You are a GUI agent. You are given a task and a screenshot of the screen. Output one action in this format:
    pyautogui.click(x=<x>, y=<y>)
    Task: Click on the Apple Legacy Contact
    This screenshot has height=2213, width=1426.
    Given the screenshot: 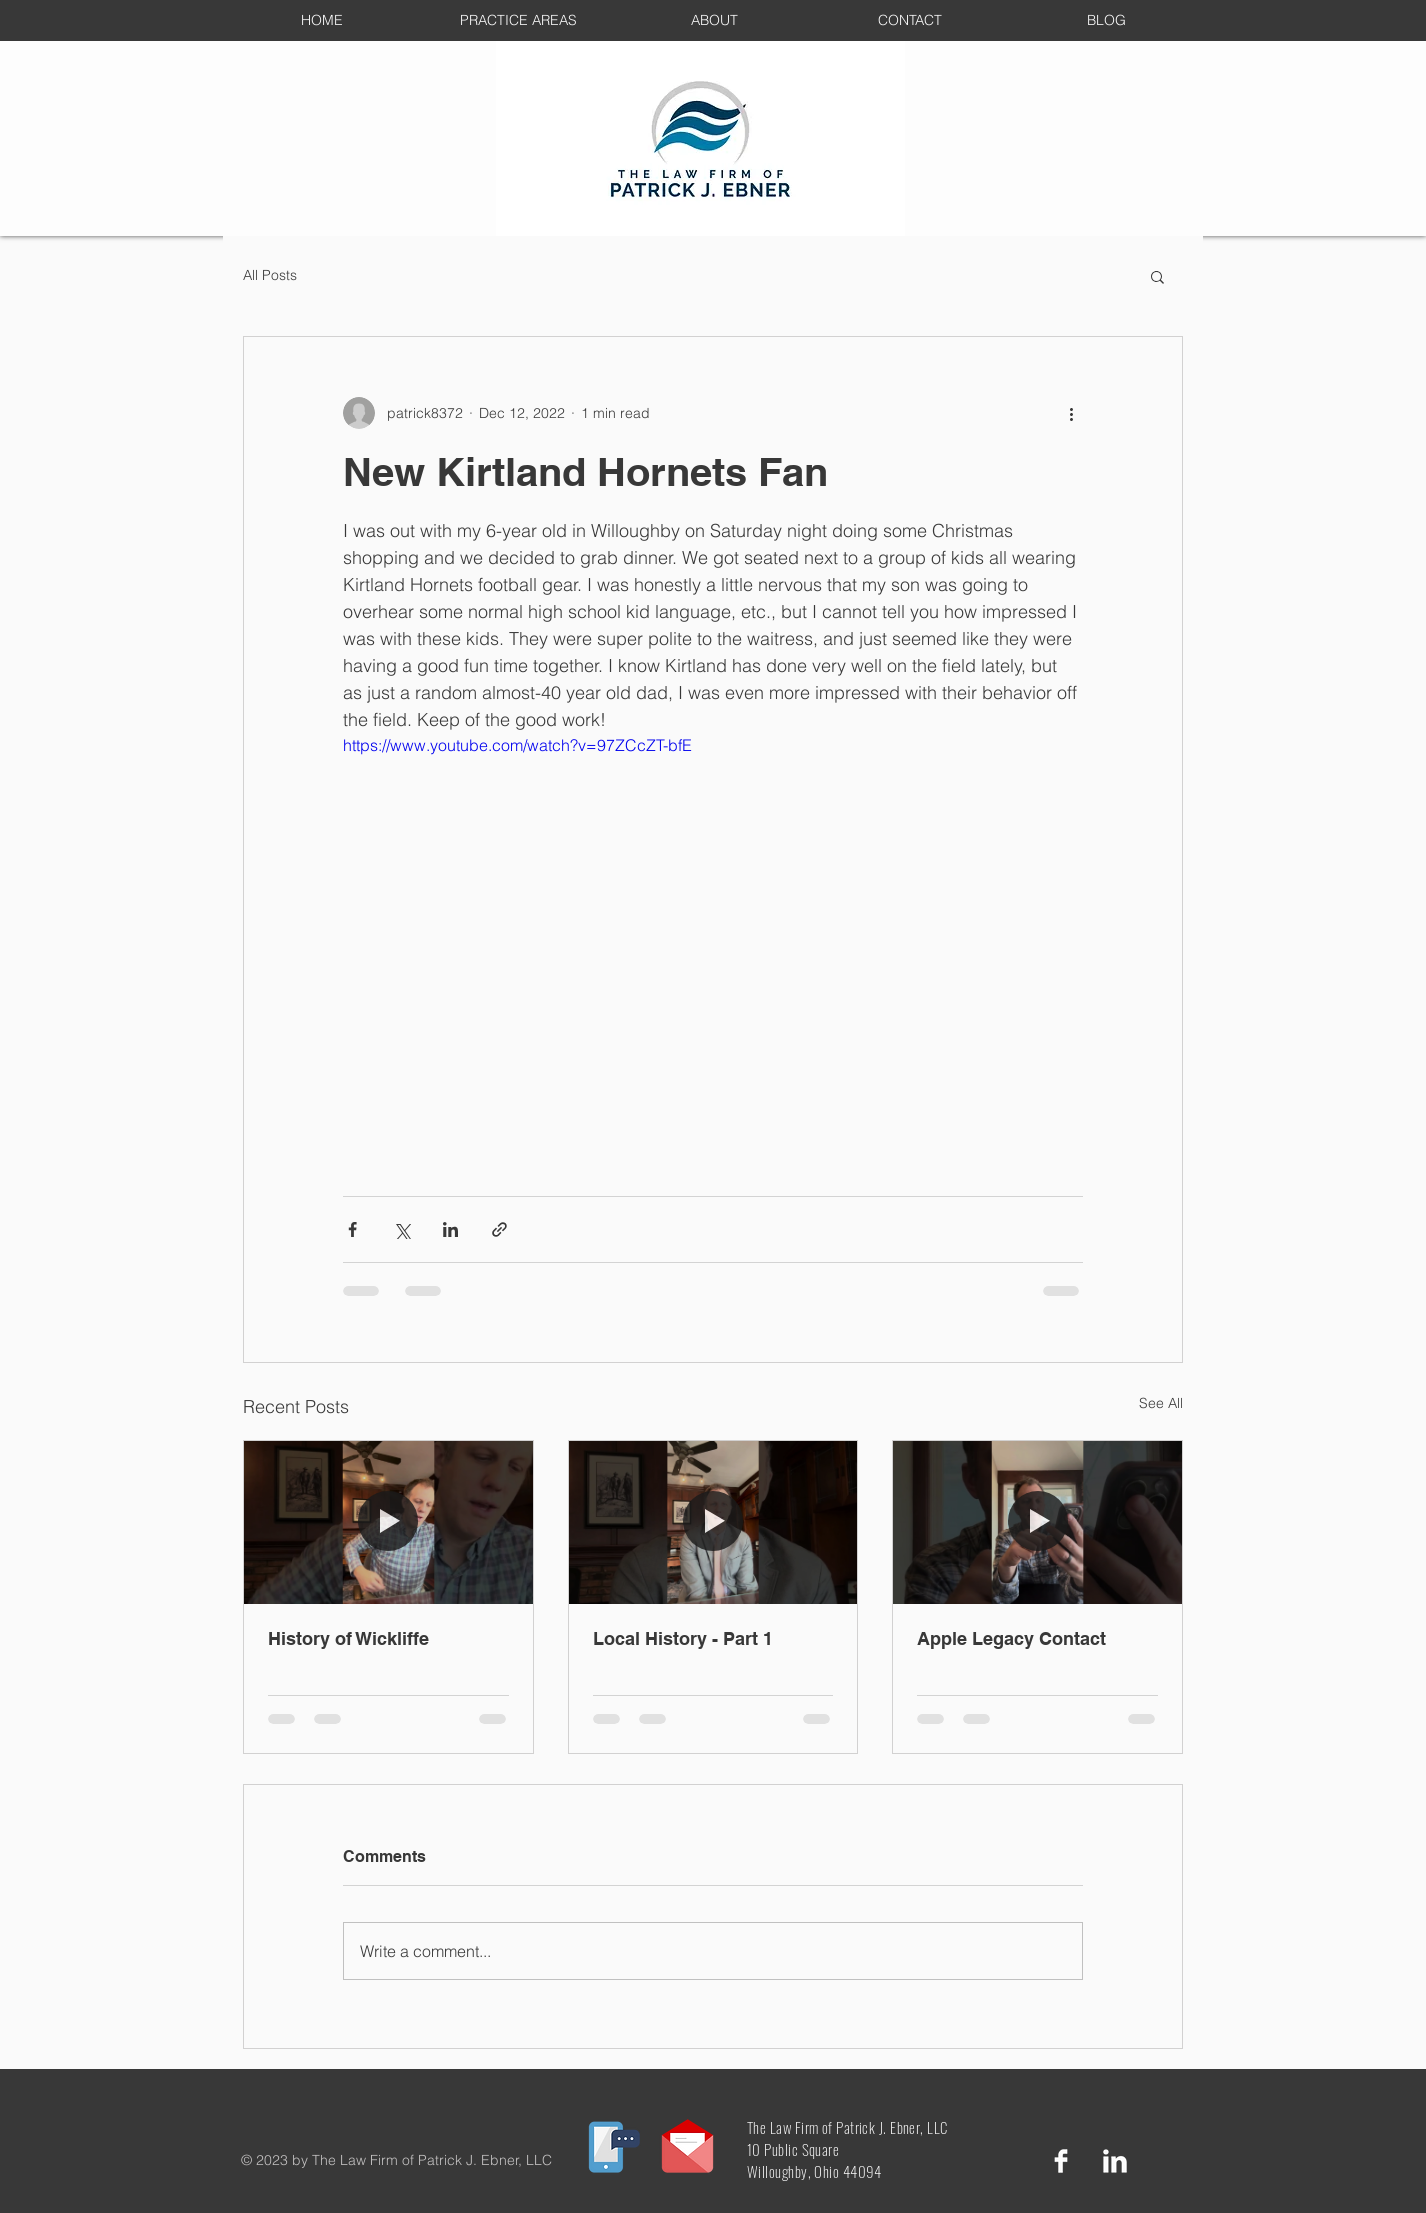 What is the action you would take?
    pyautogui.click(x=1011, y=1638)
    